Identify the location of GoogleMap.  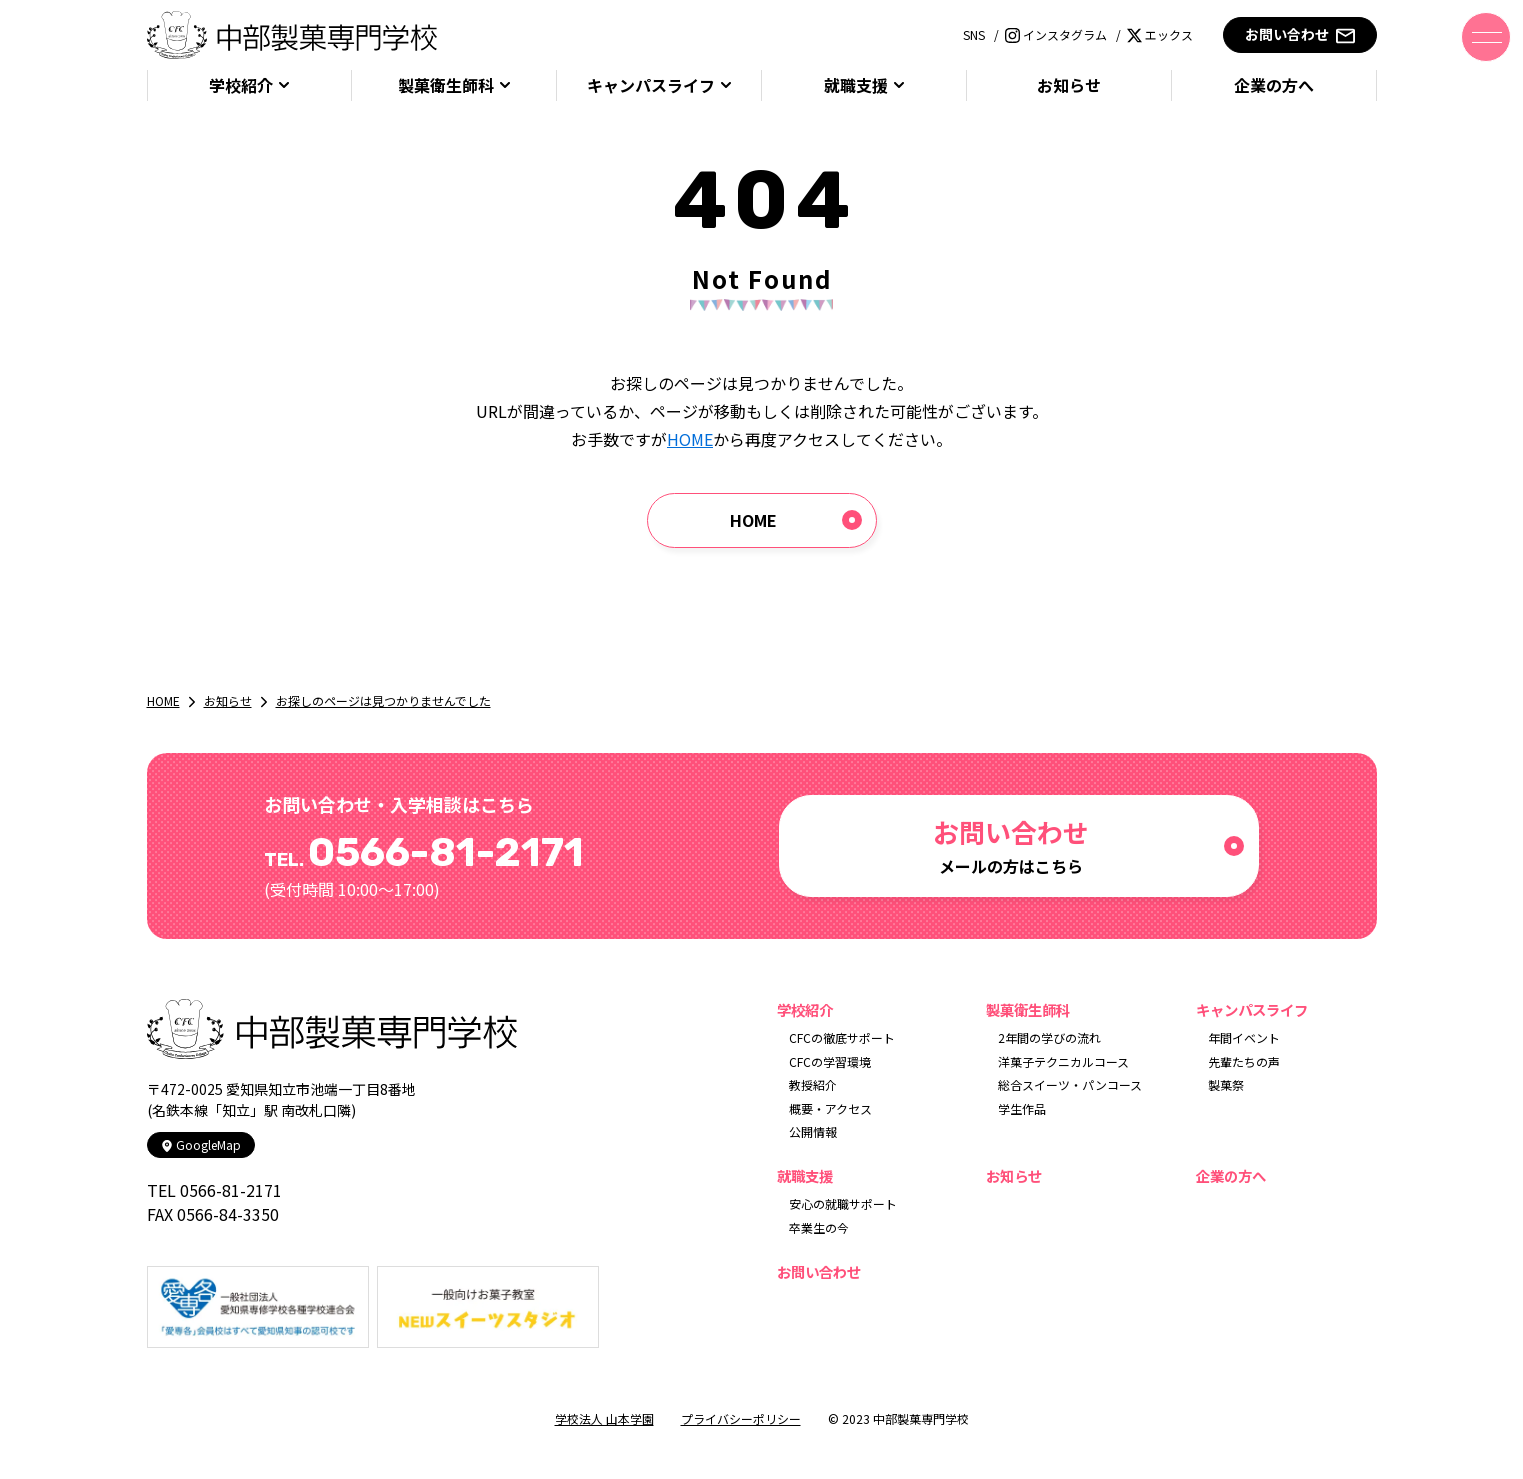
(201, 1144).